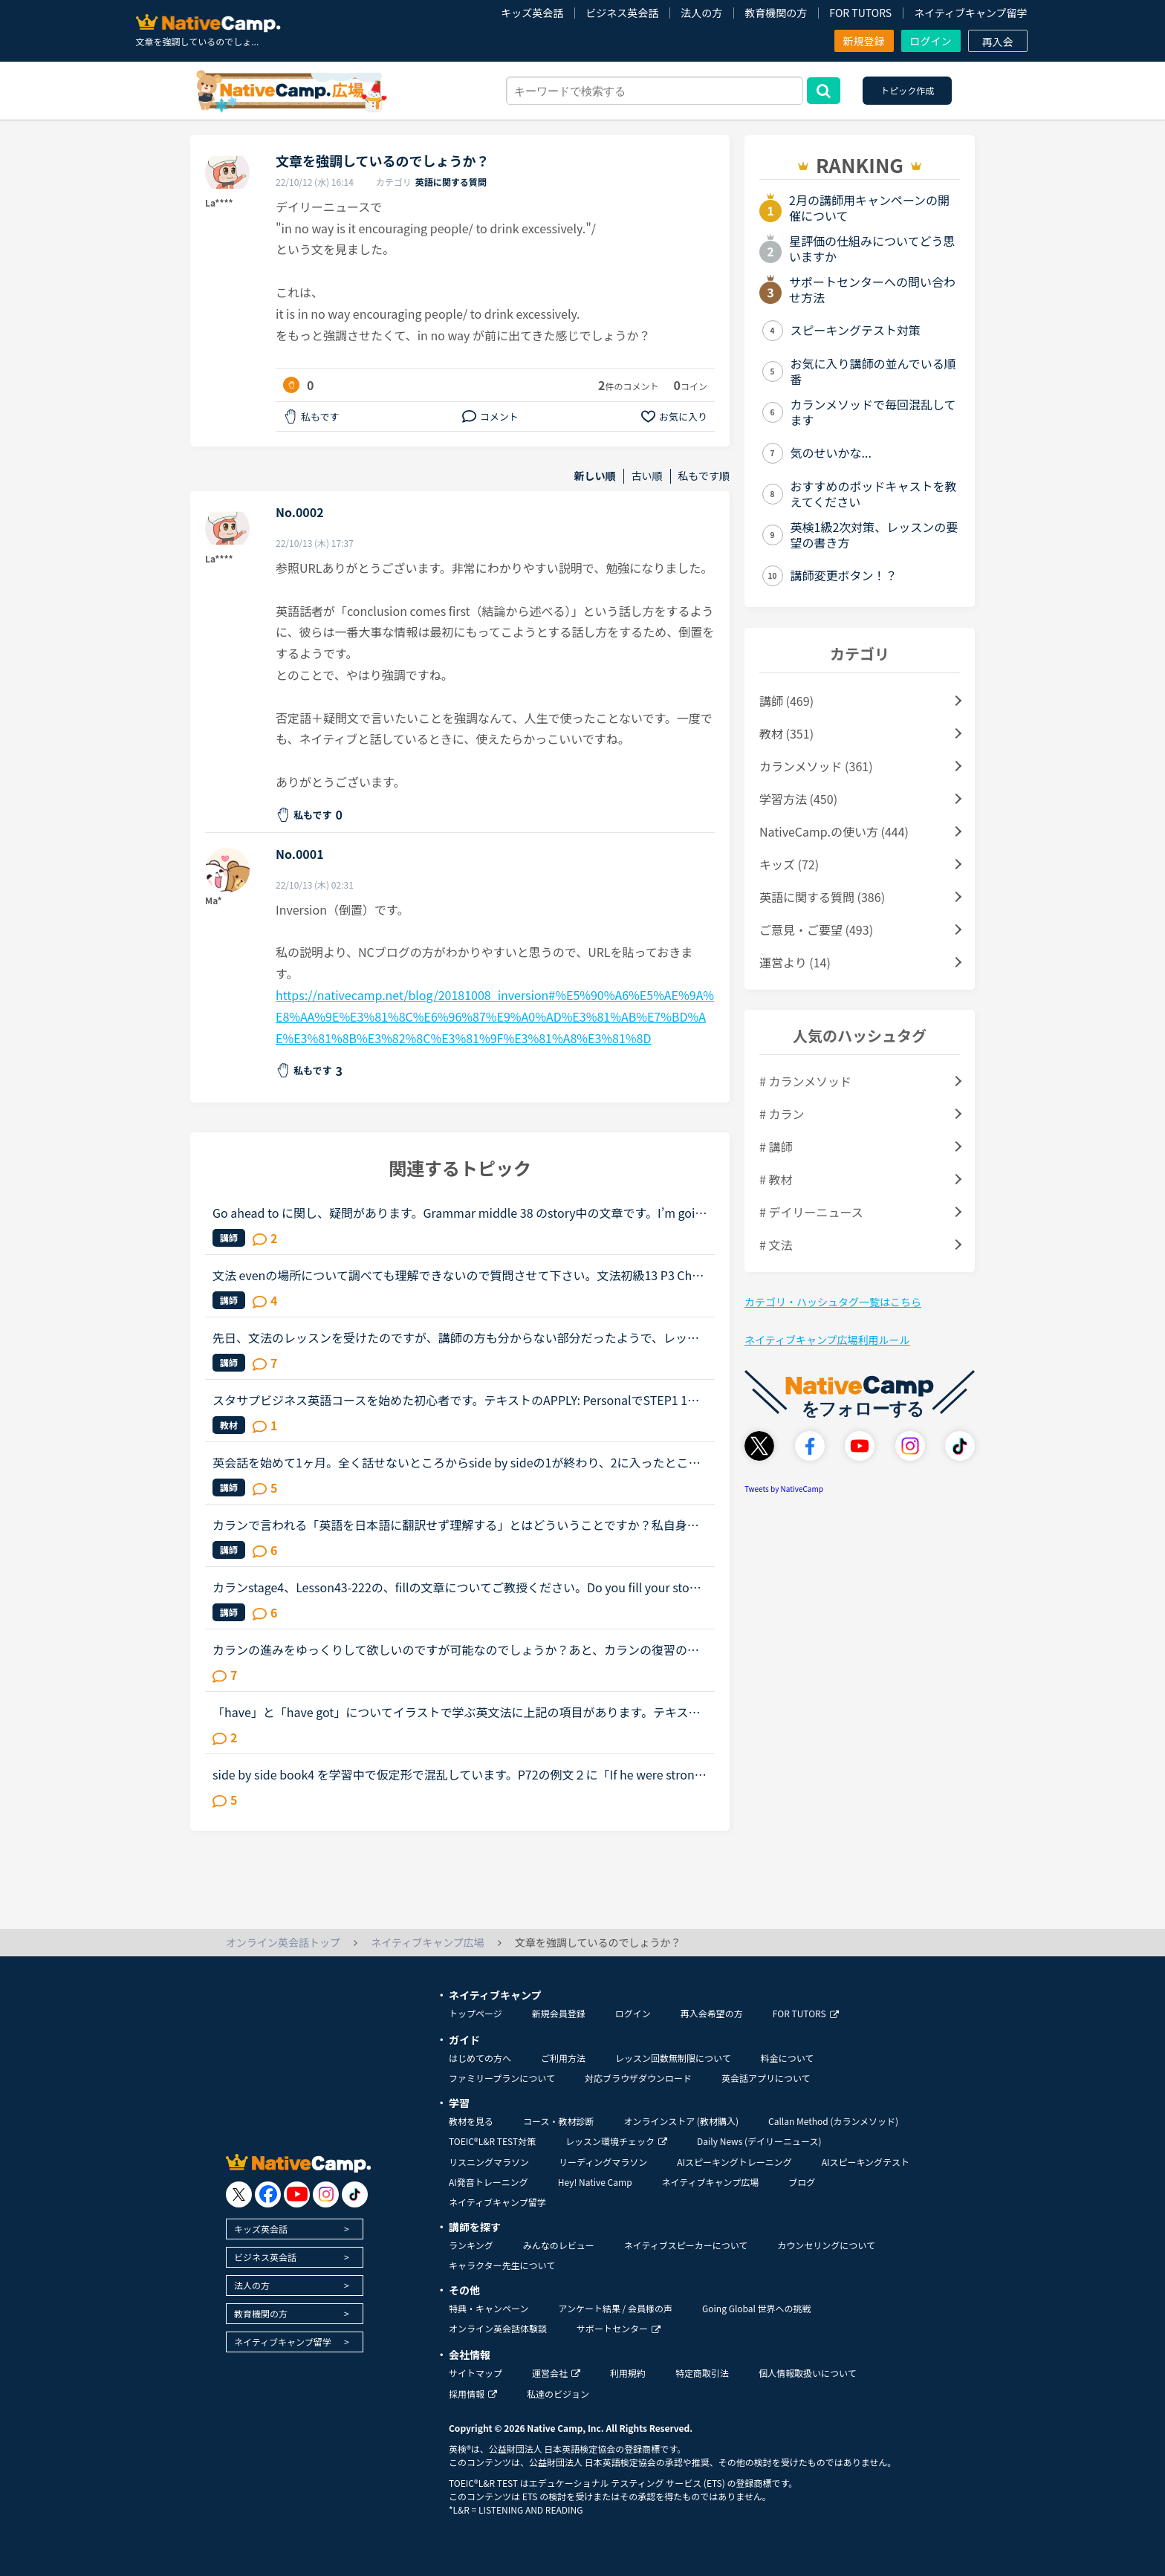 The width and height of the screenshot is (1165, 2576). Describe the element at coordinates (628, 2372) in the screenshot. I see `利用規約` at that location.